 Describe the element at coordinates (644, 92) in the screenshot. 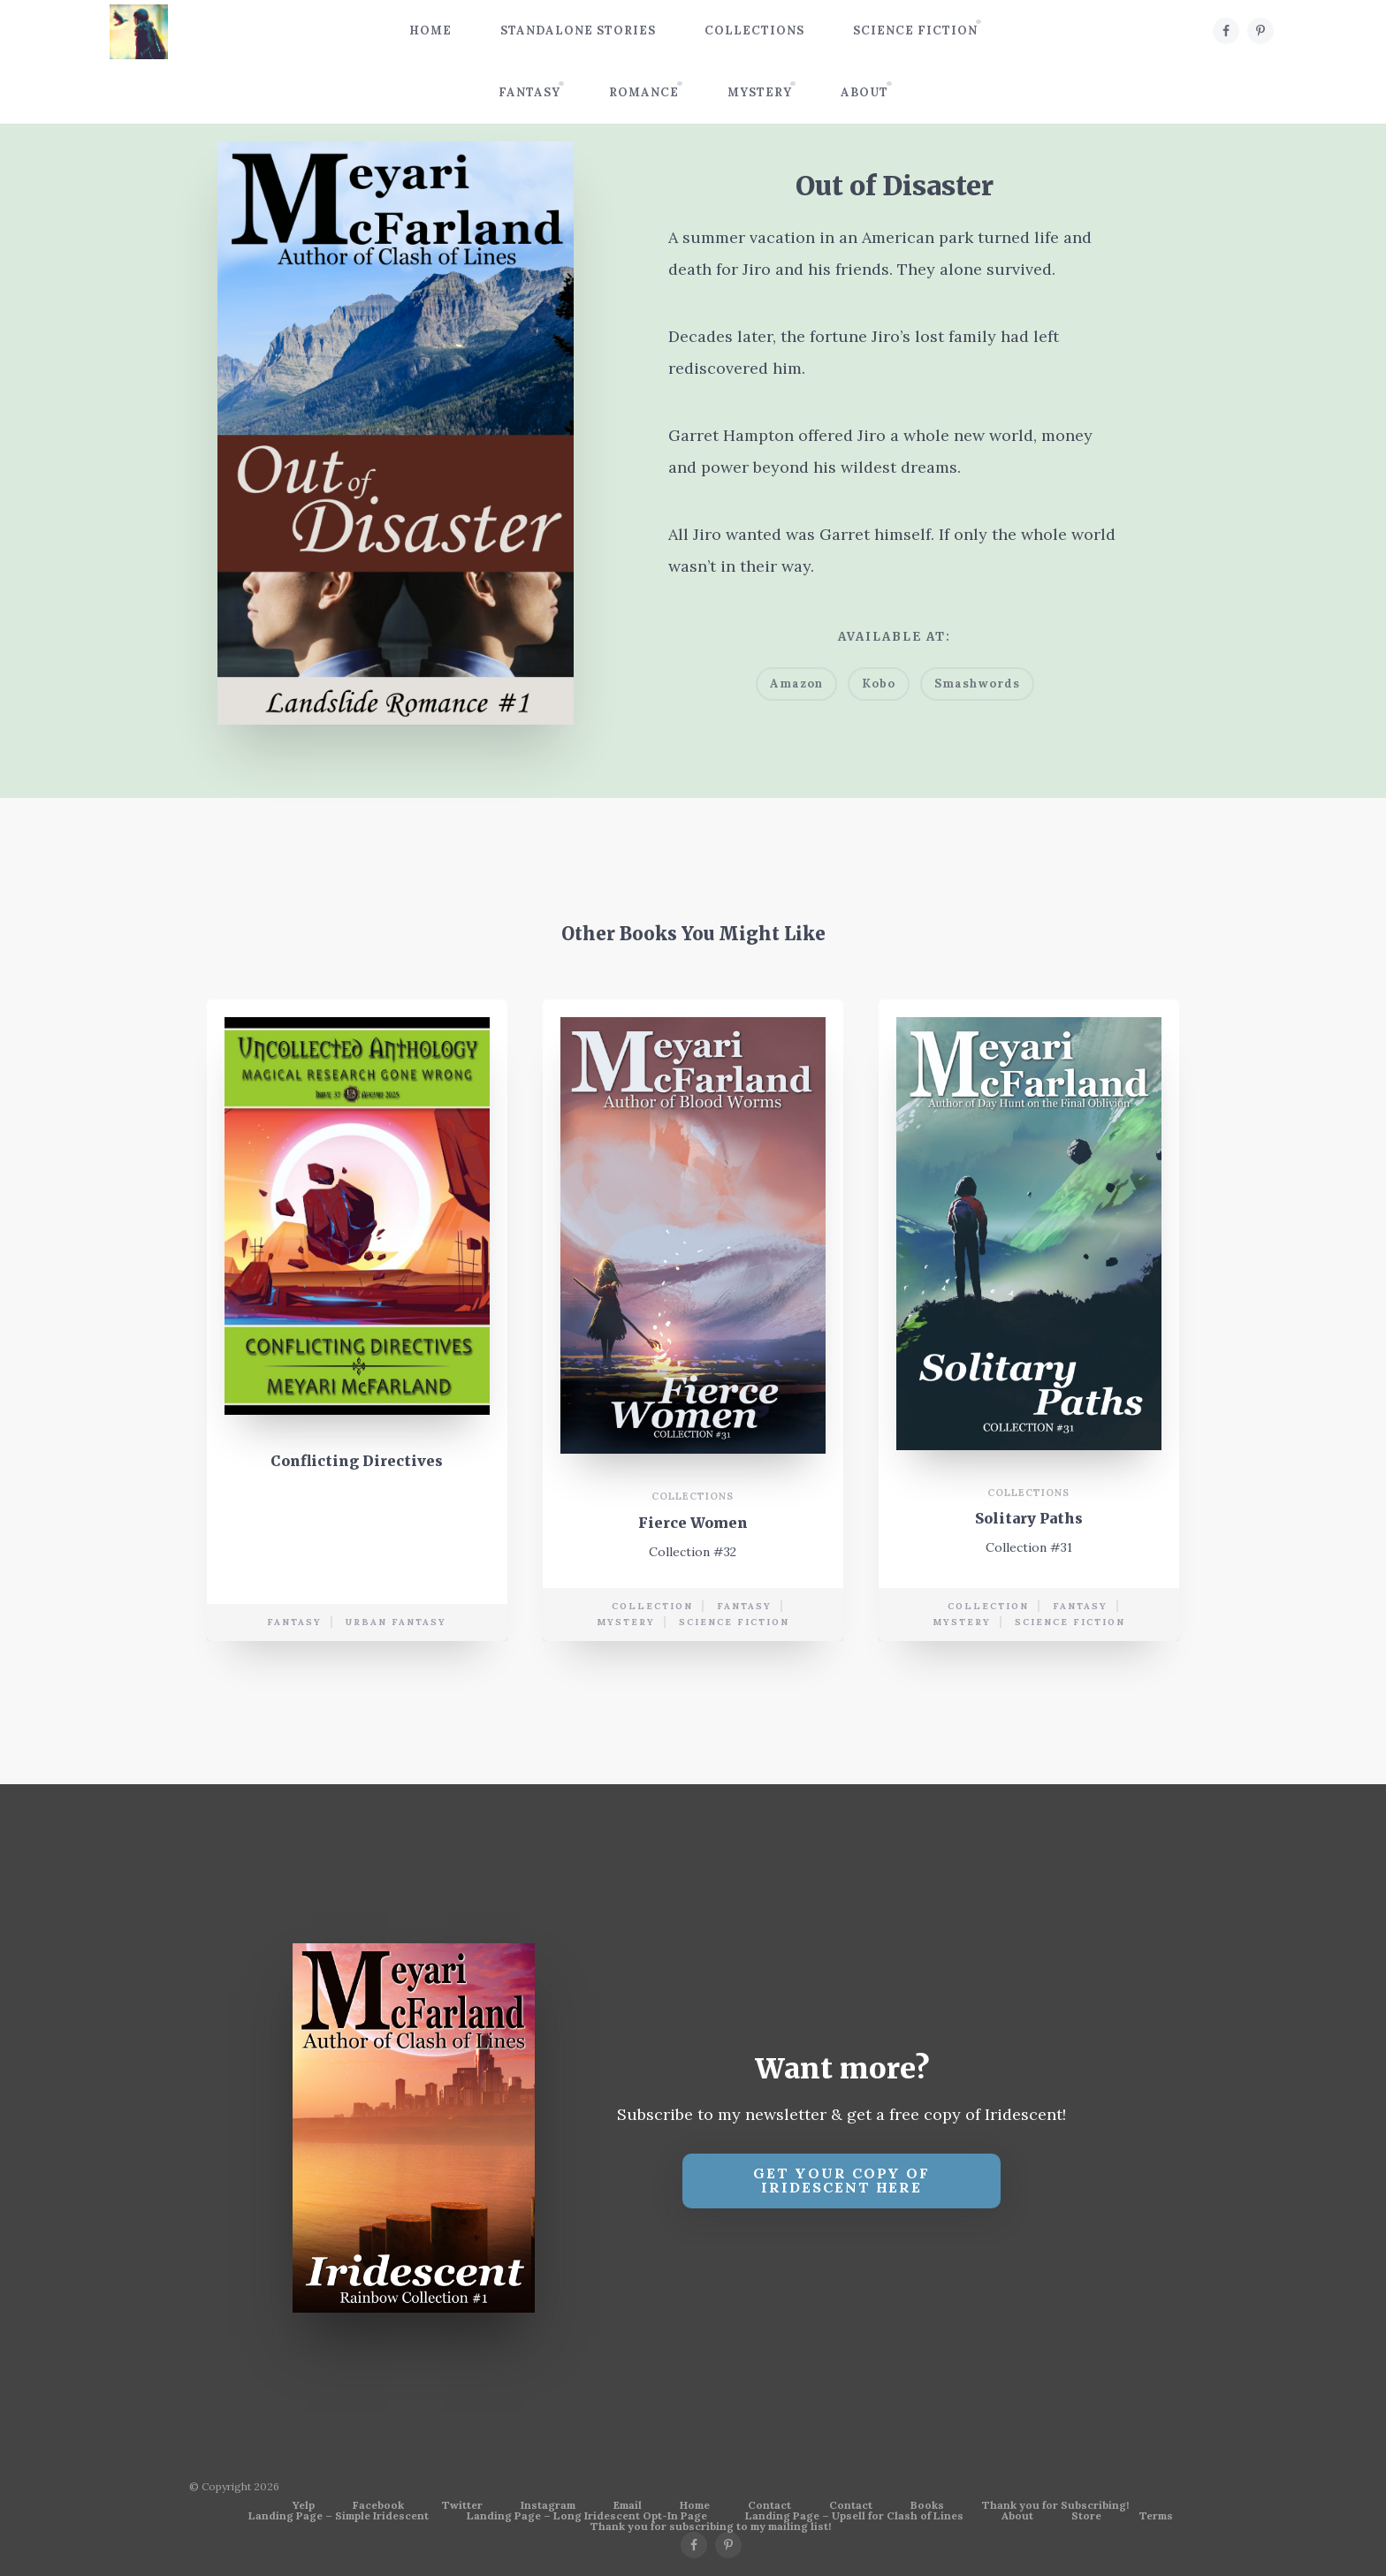

I see `Romance` at that location.